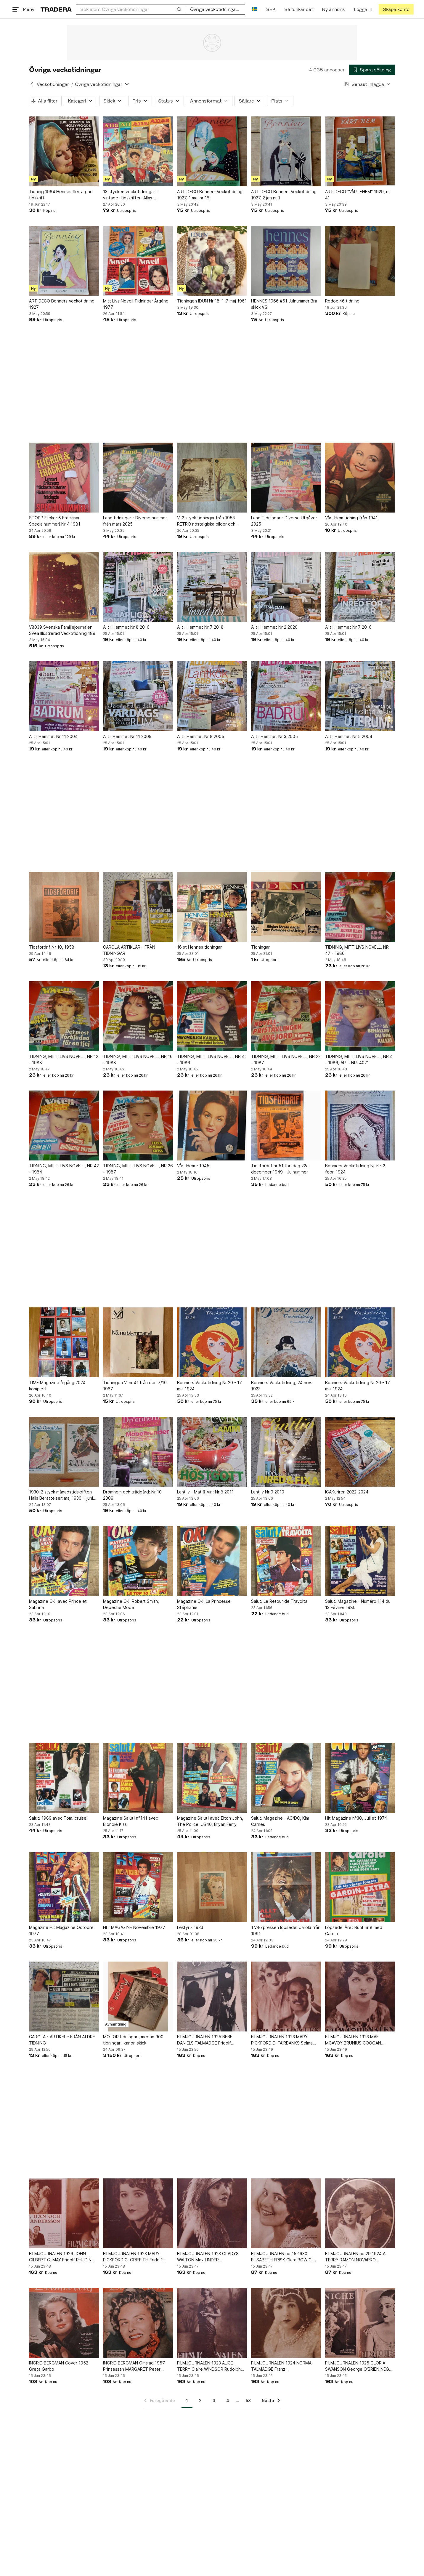 The height and width of the screenshot is (2576, 424). I want to click on [Lektyr - 1933], so click(212, 1887).